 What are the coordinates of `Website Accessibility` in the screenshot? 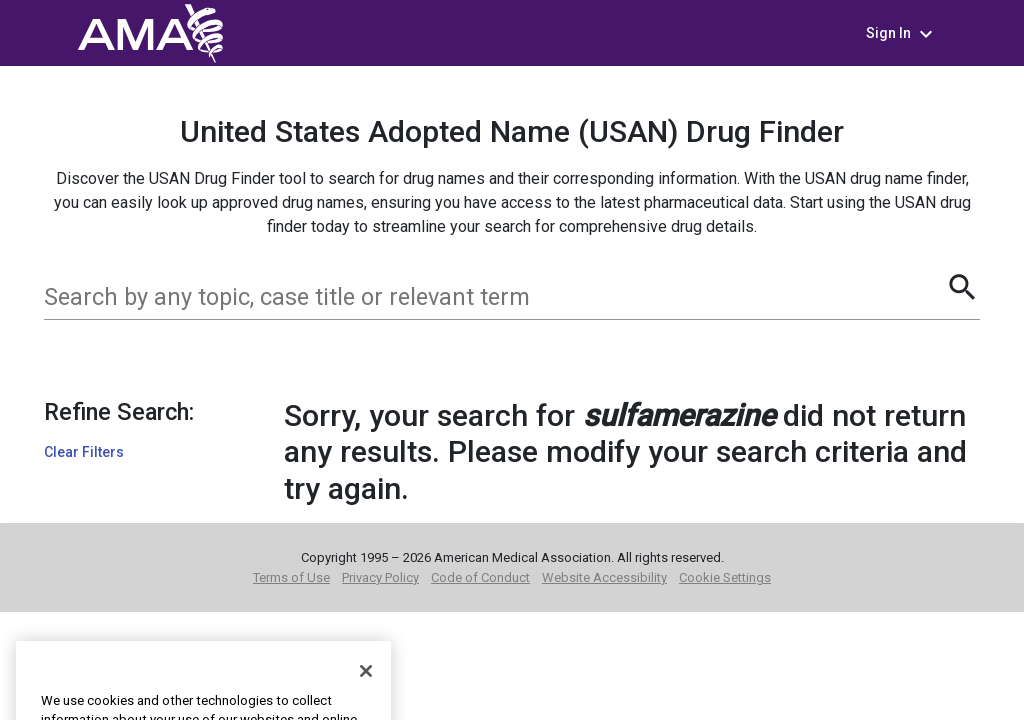 It's located at (604, 577).